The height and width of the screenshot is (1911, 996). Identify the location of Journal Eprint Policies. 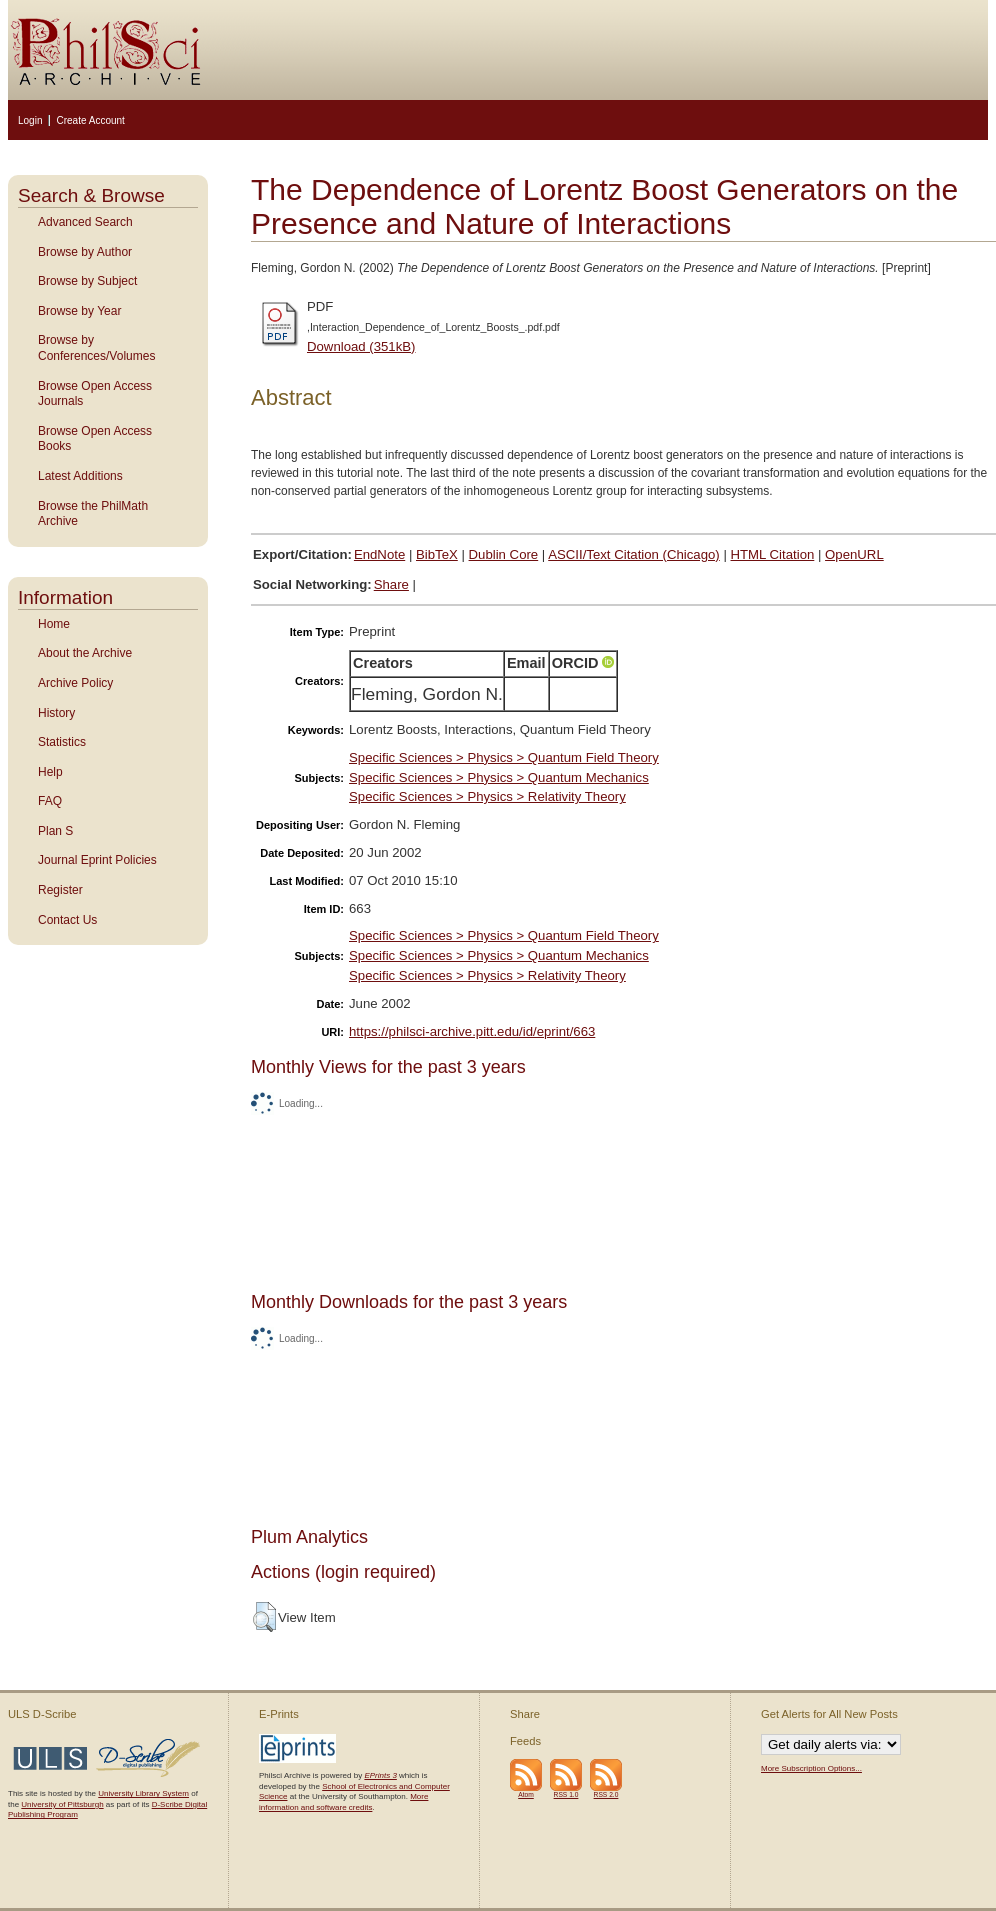
(97, 860).